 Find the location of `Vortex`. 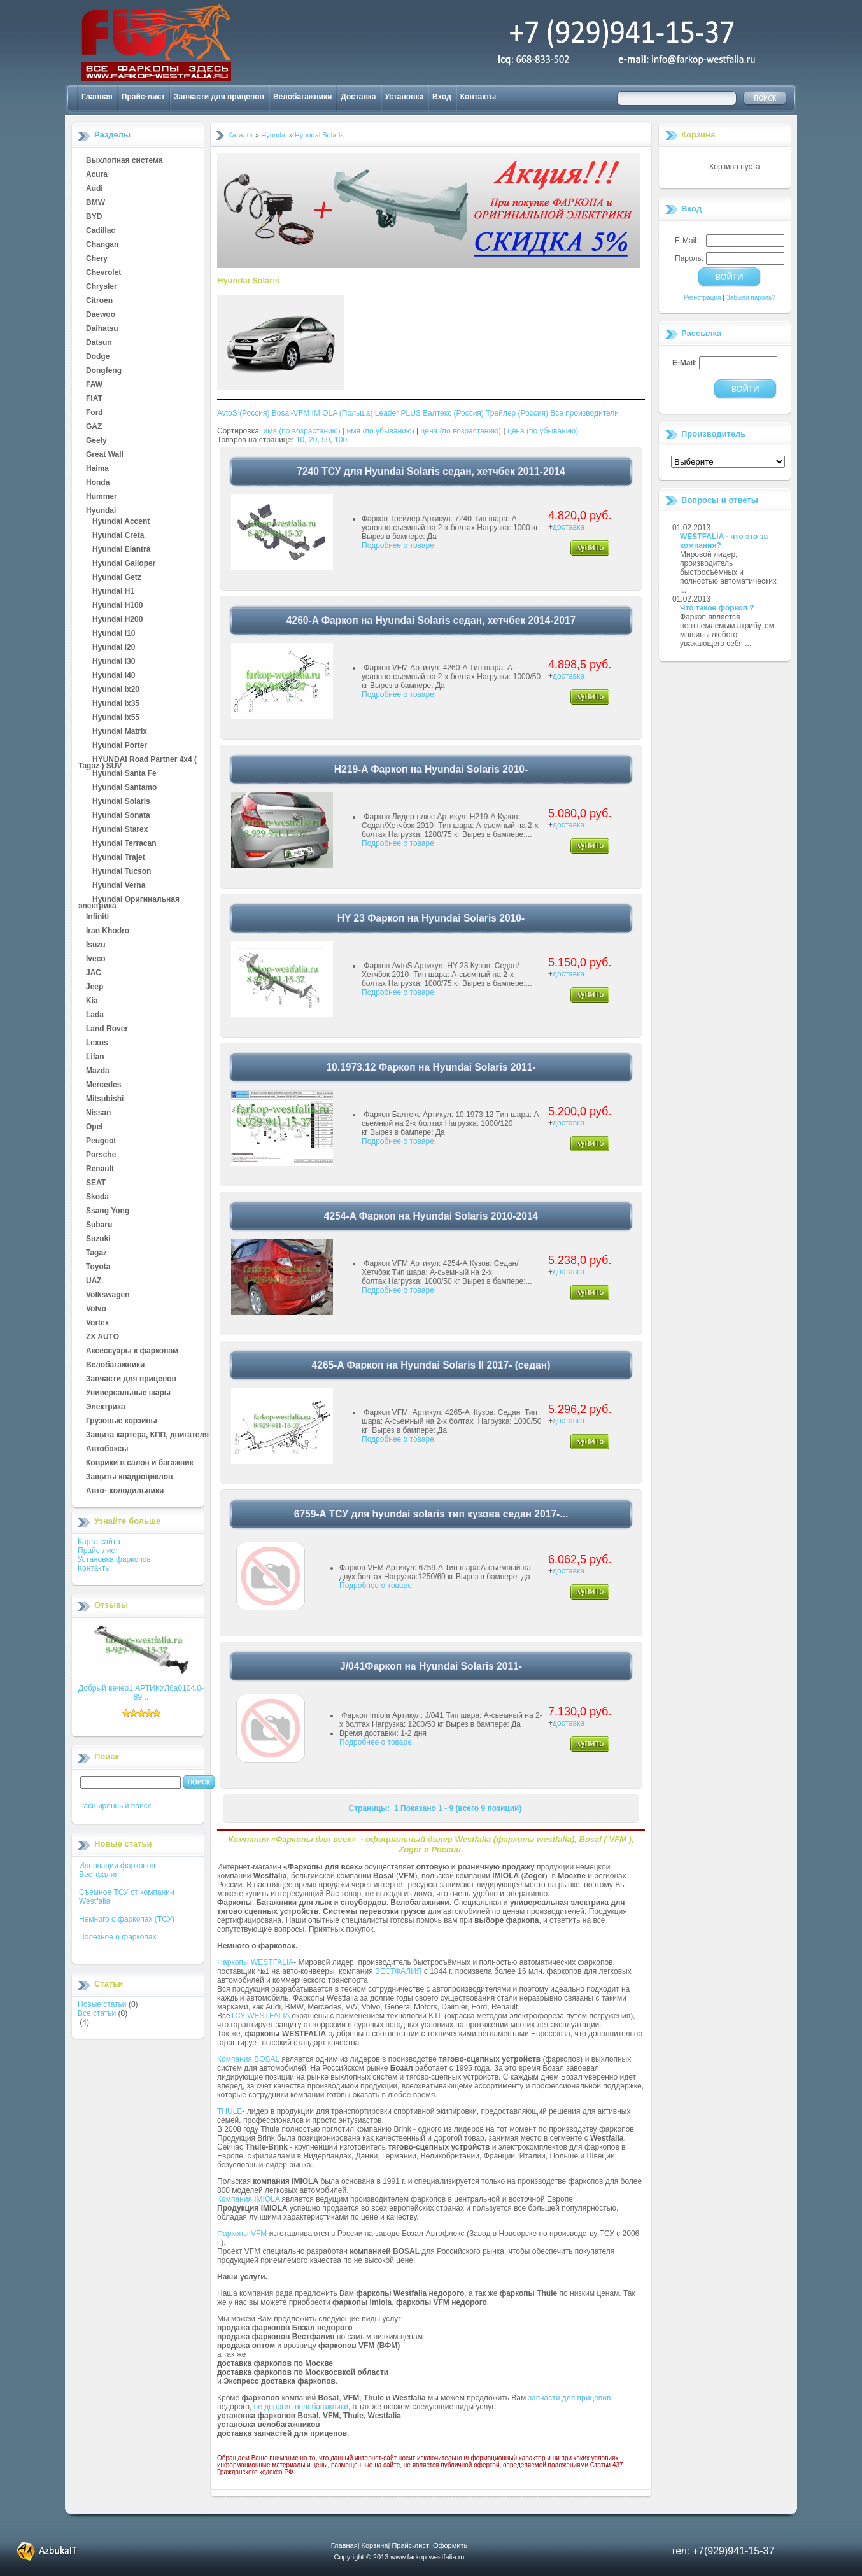

Vortex is located at coordinates (97, 1323).